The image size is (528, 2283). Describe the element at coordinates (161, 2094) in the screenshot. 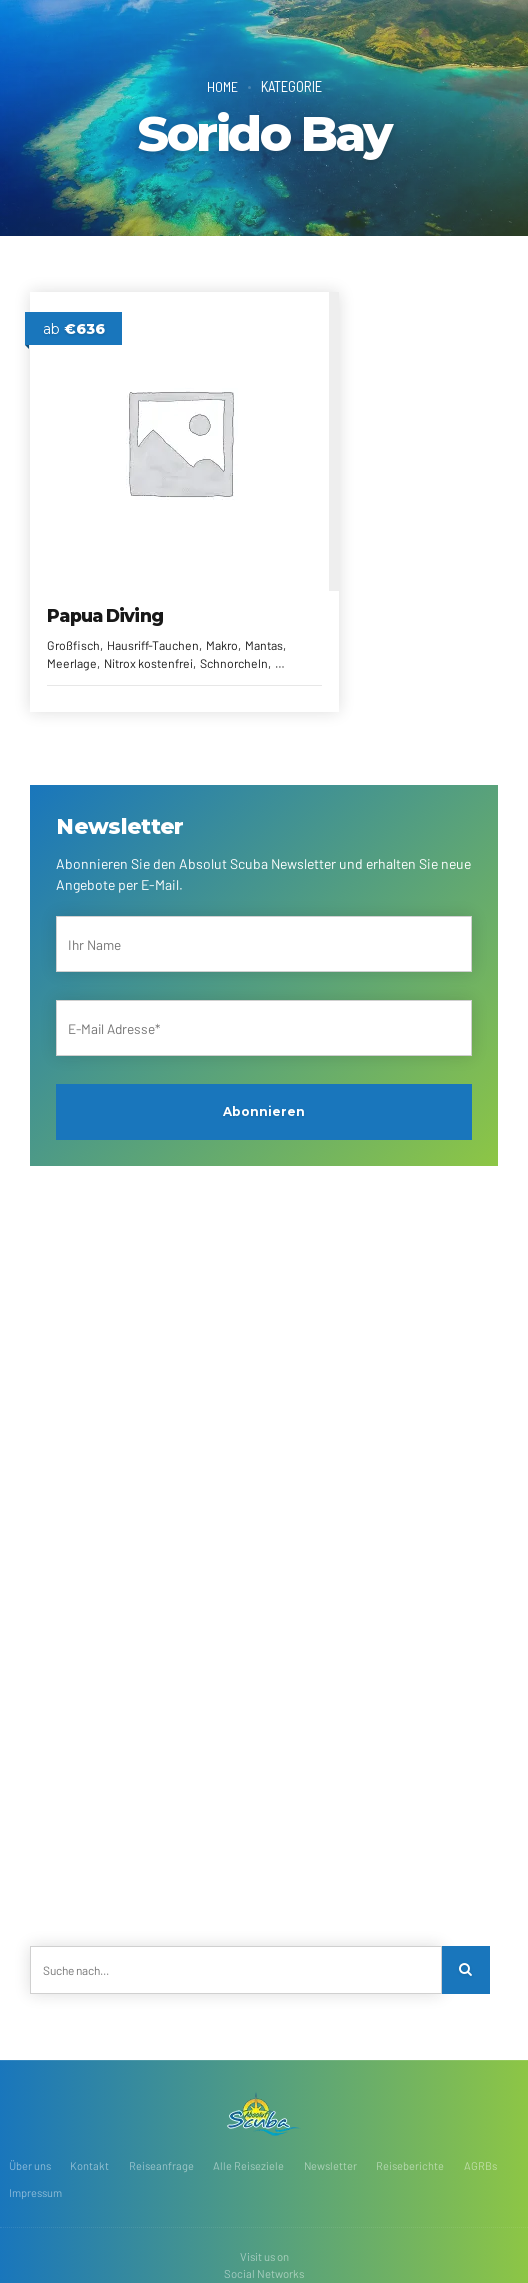

I see `Reiseanfrage` at that location.